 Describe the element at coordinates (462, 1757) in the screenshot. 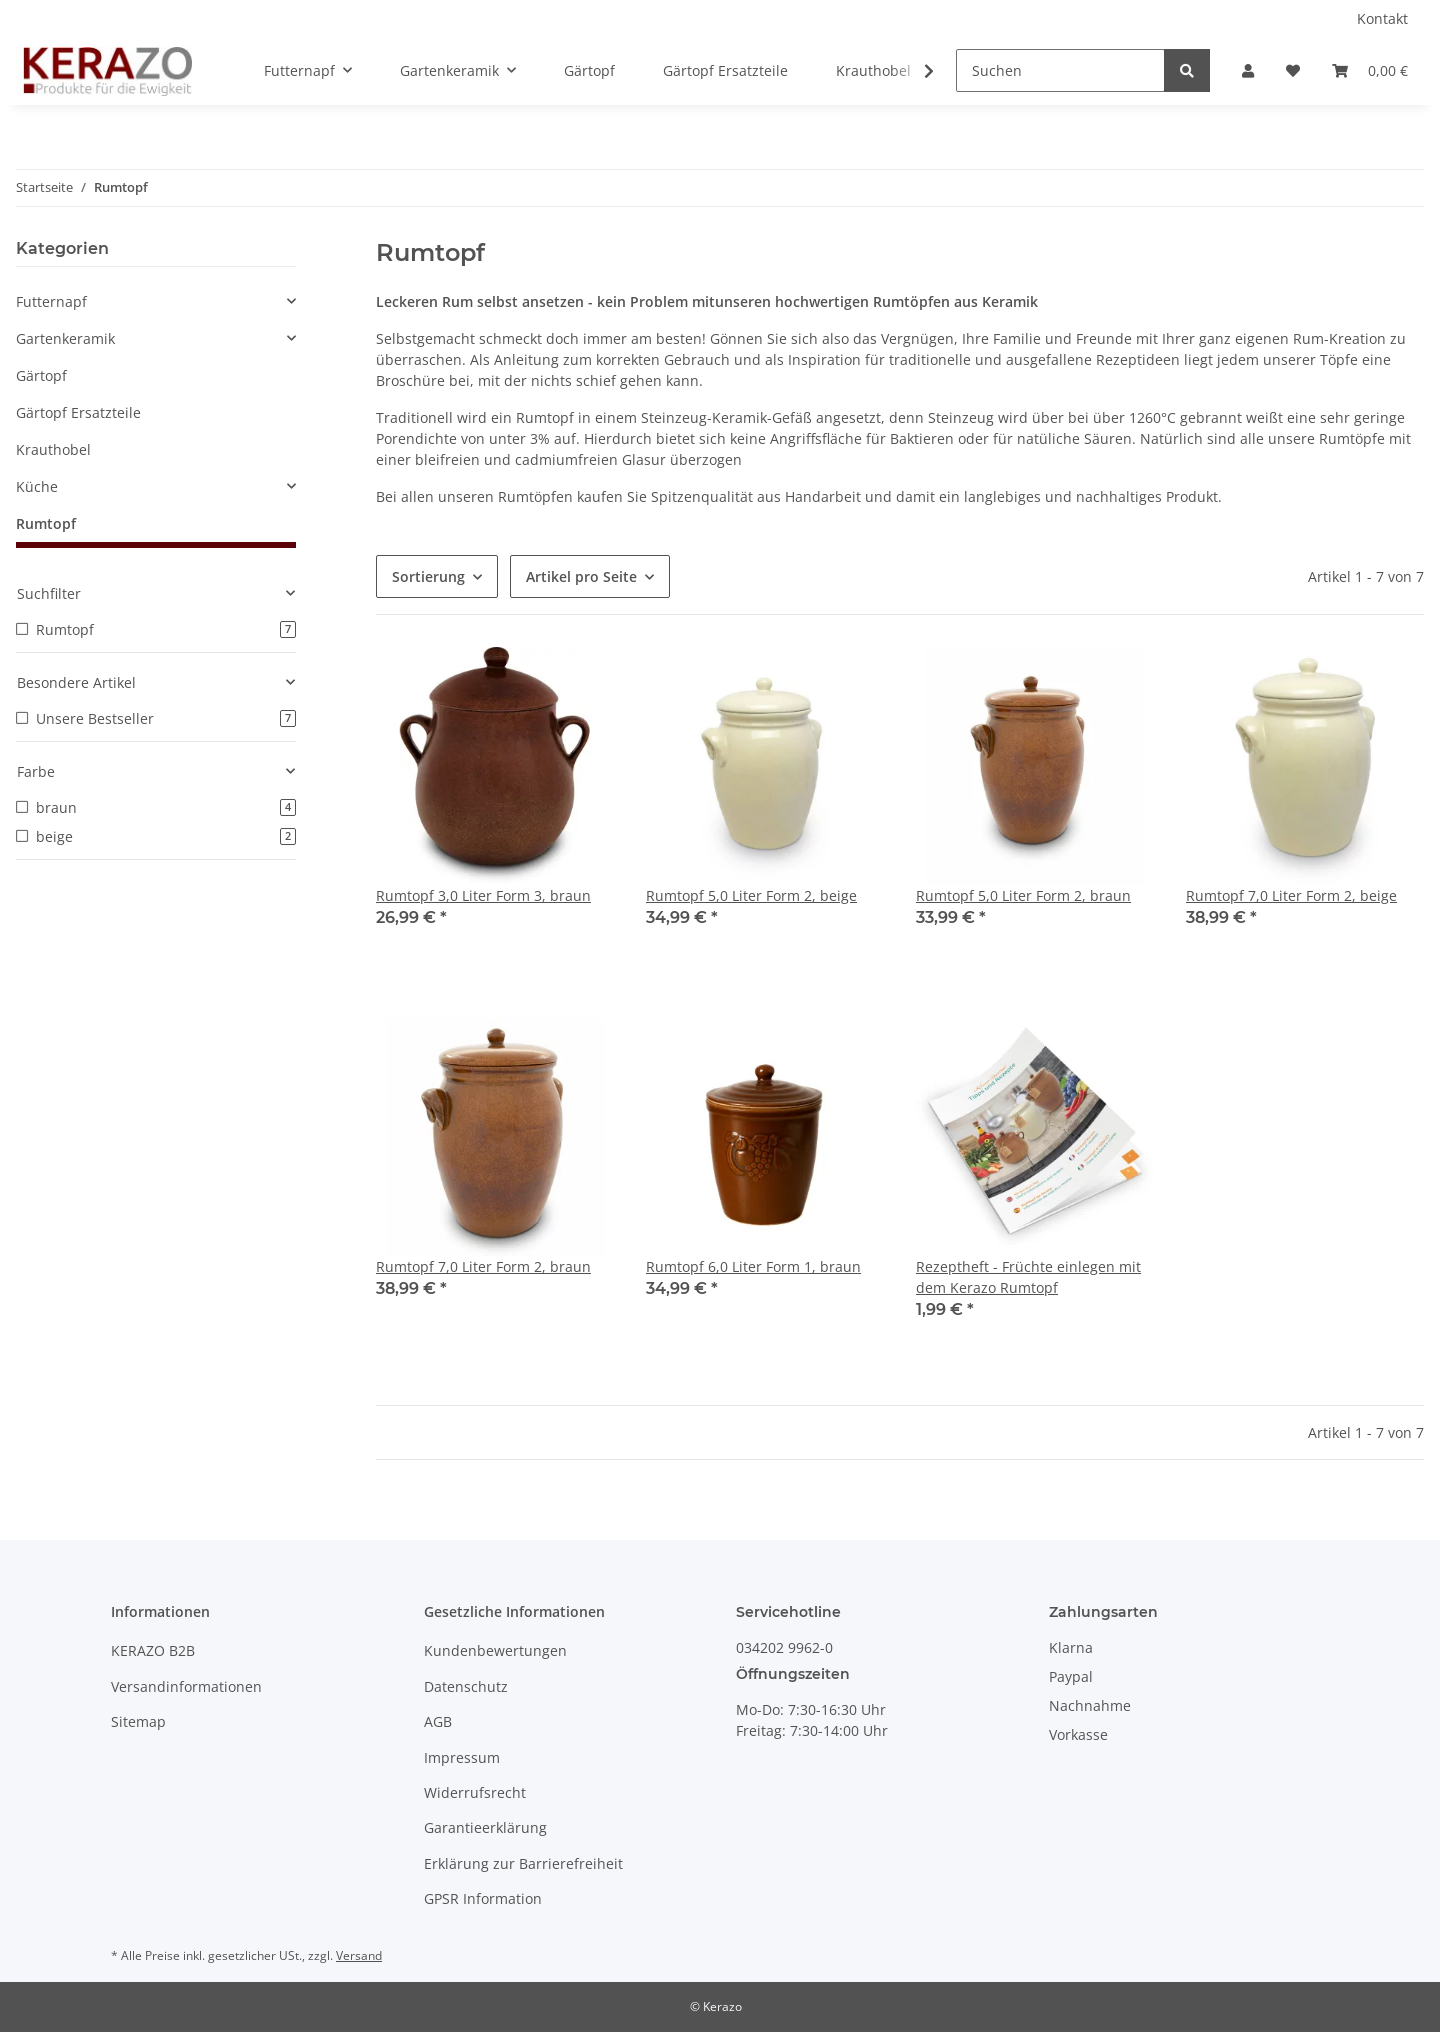

I see `Impressum` at that location.